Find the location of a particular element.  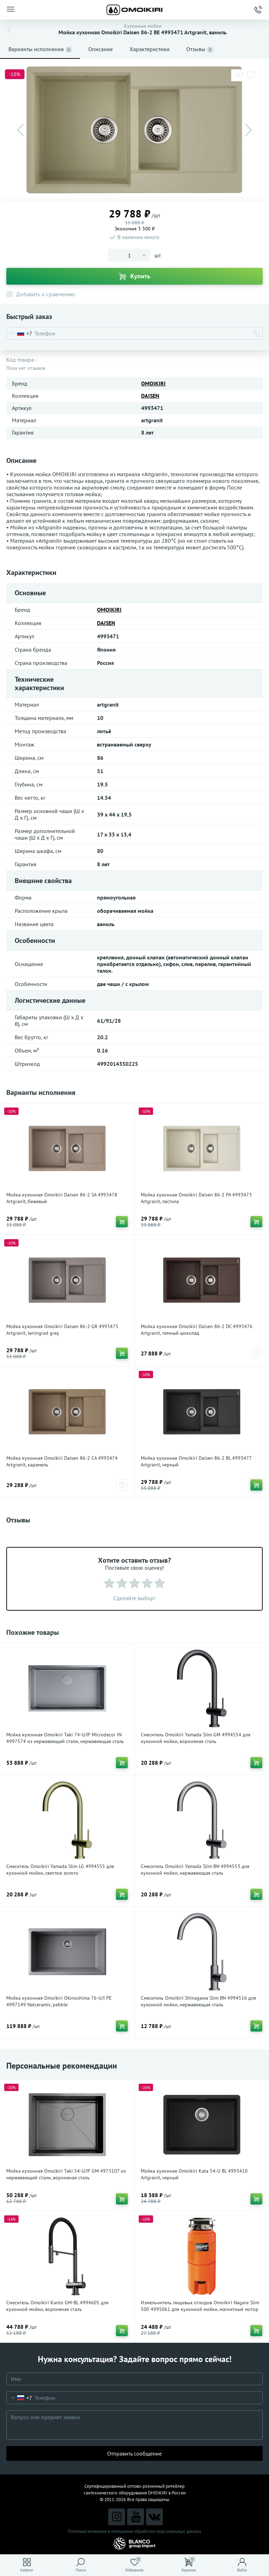

Мойка кухонная Omoikiri Taki 54-U/IF GM 4973107 из нержавеющей стали, вороненая сталь is located at coordinates (66, 2174).